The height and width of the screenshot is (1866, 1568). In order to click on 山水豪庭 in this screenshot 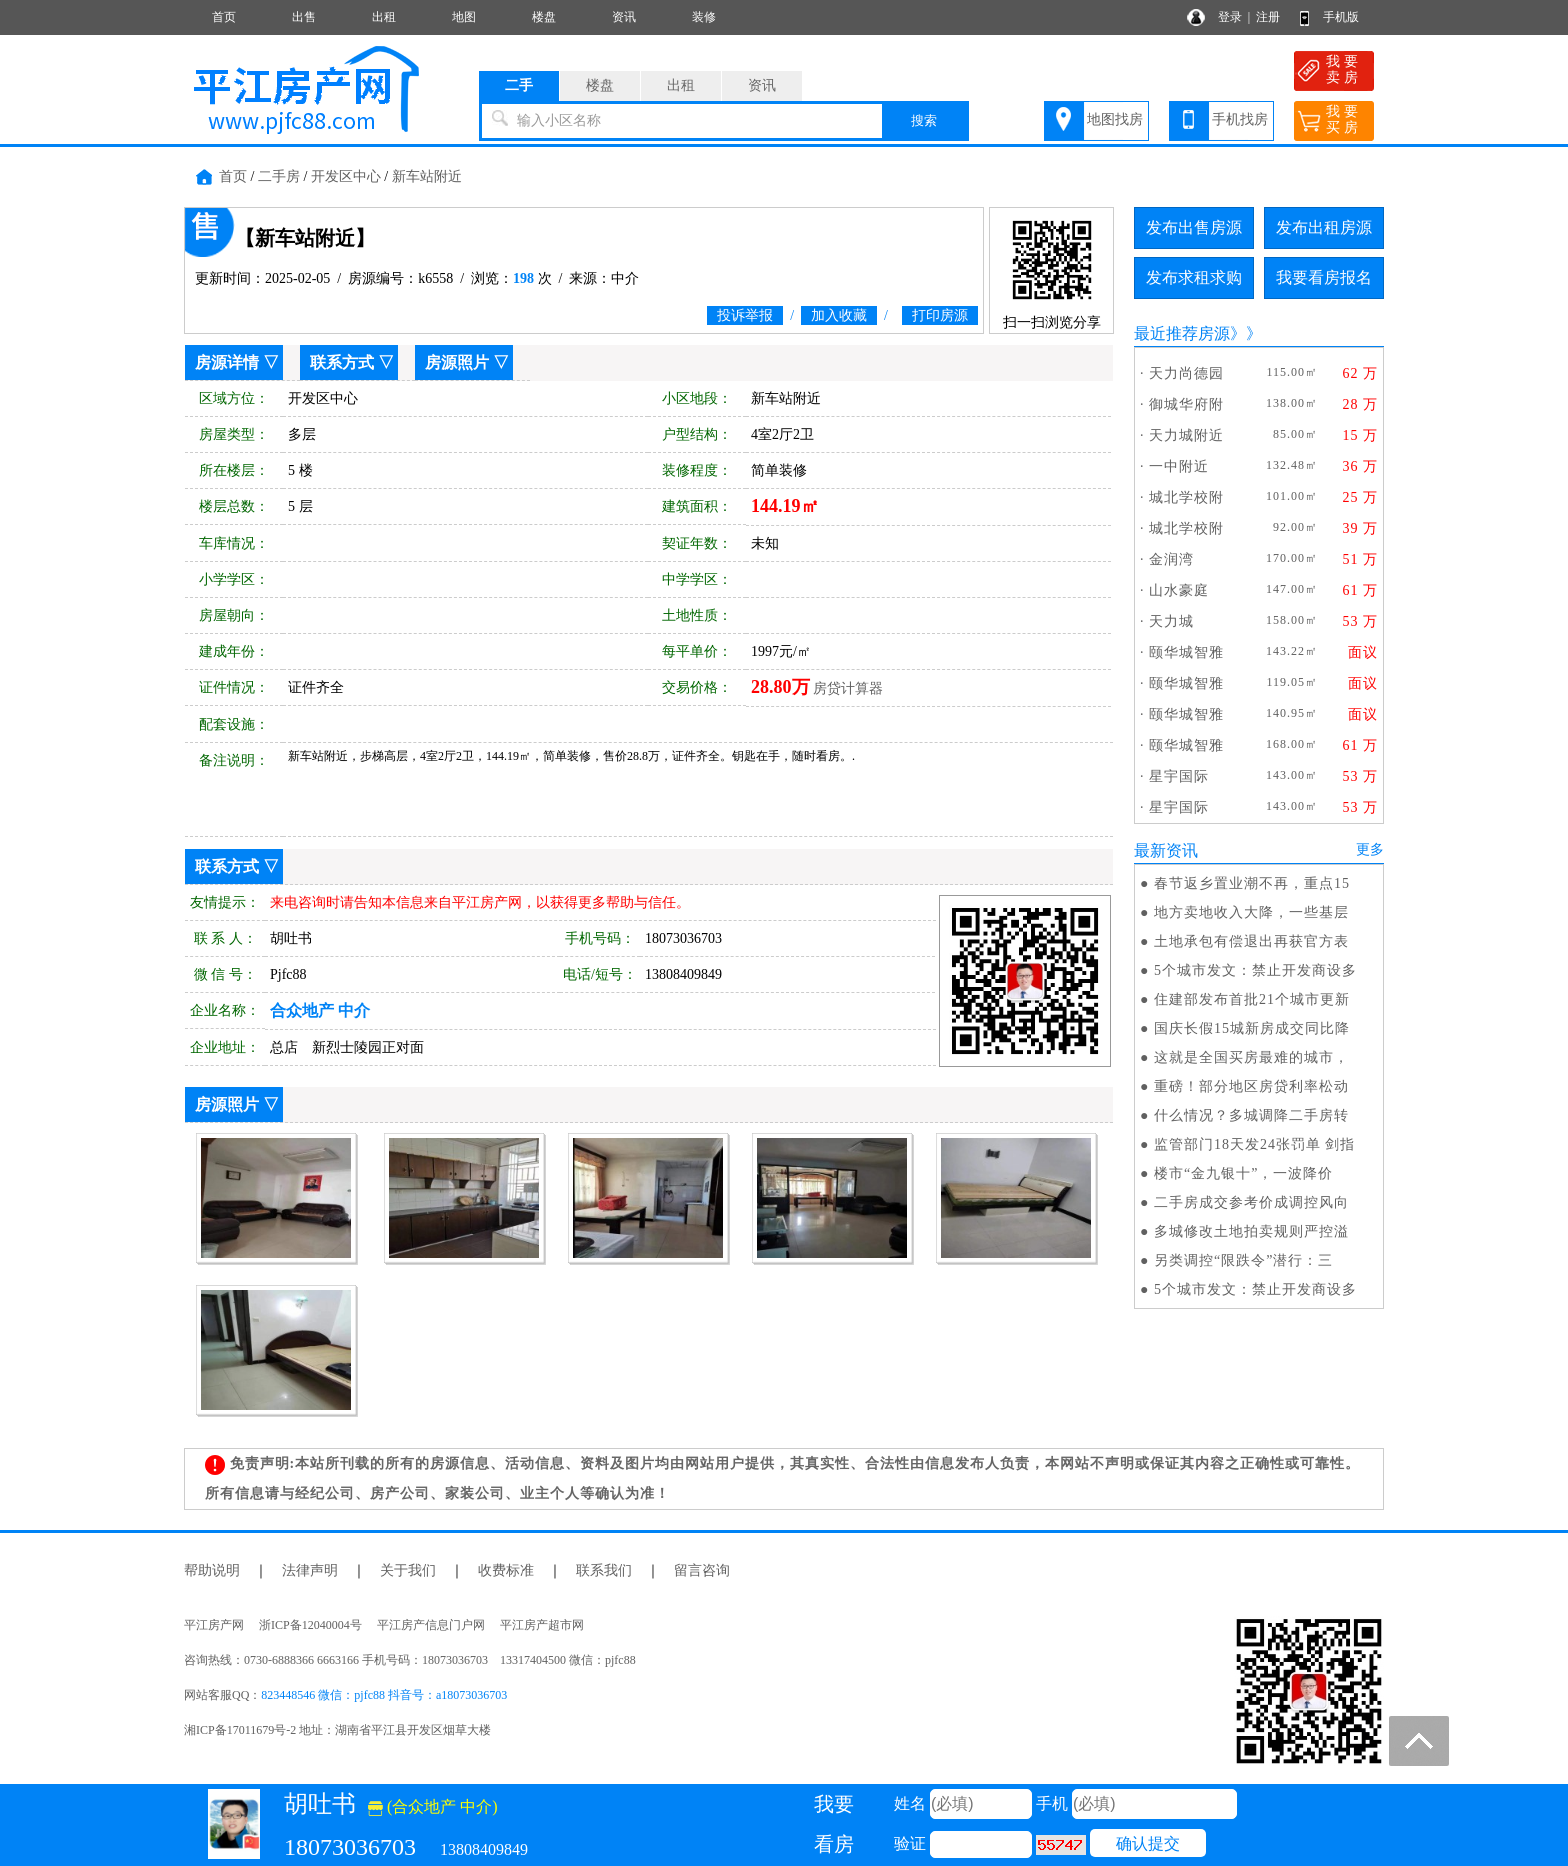, I will do `click(1179, 590)`.